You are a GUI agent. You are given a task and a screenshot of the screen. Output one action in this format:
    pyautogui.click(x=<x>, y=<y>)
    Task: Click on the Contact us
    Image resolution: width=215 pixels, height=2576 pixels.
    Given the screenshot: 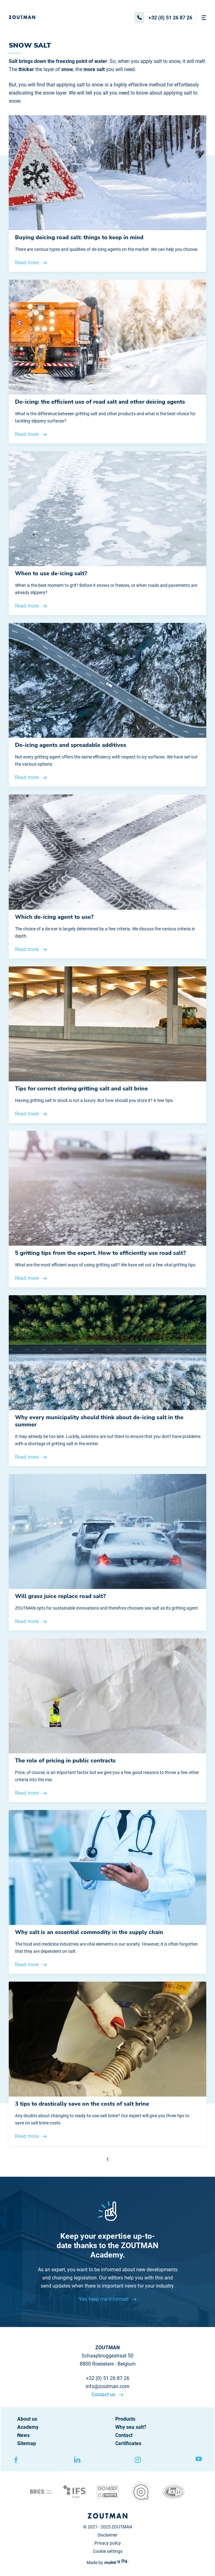 What is the action you would take?
    pyautogui.click(x=104, y=2395)
    